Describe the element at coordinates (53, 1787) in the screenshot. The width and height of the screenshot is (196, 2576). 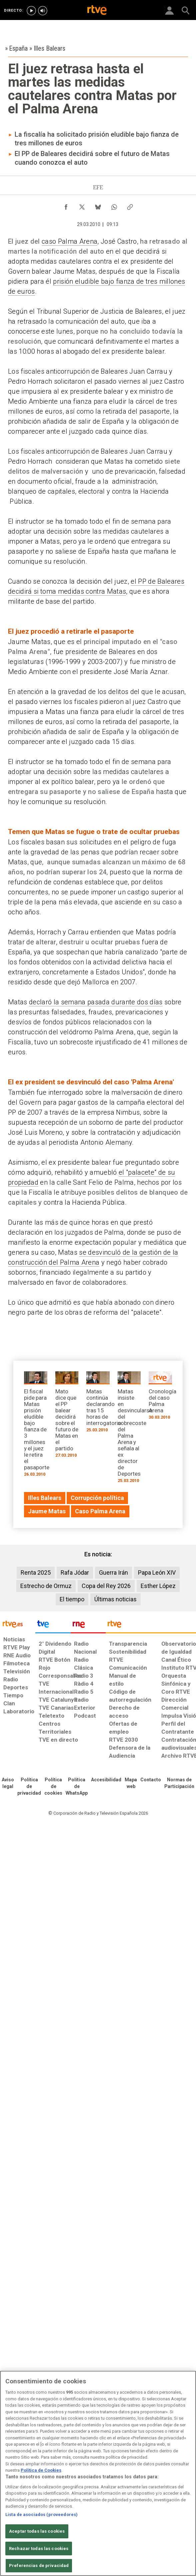
I see `[Política de RTVE sobre el tratamiento de datos cookies]` at that location.